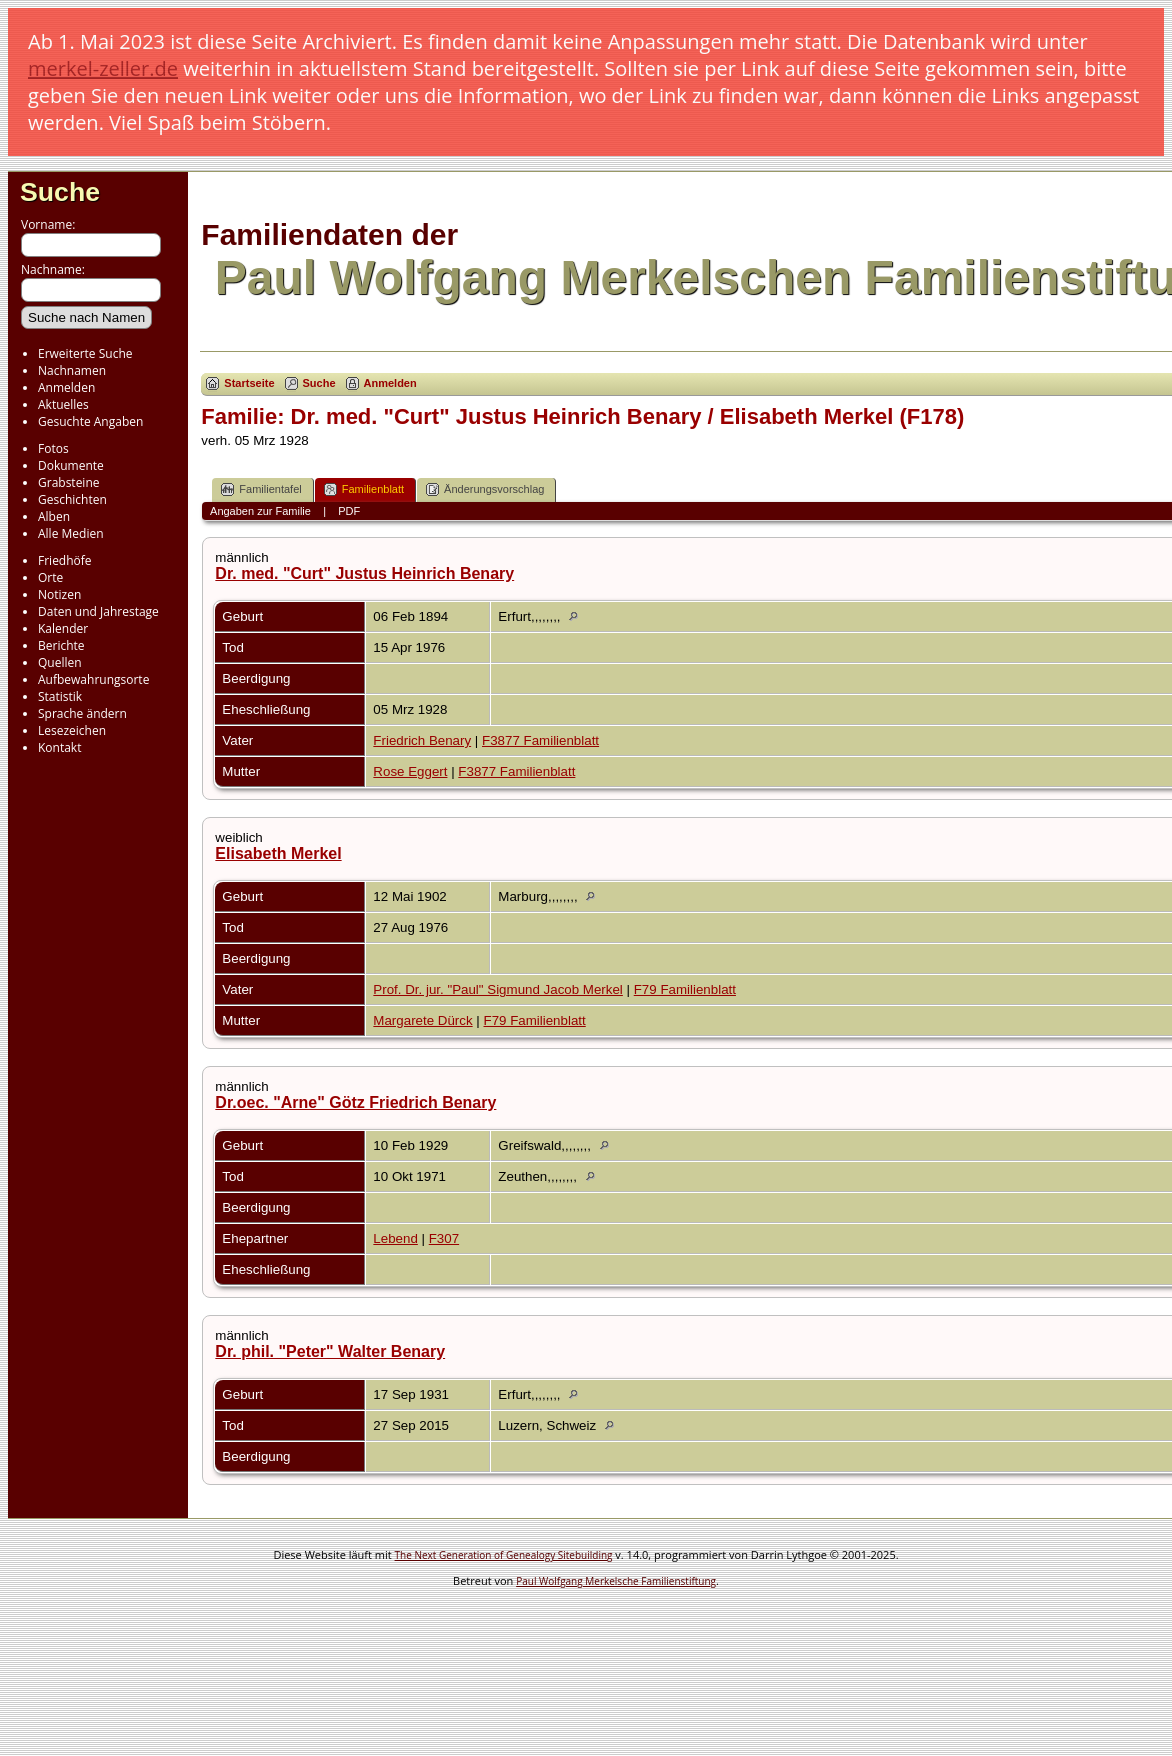  What do you see at coordinates (65, 560) in the screenshot?
I see `Friedhöfe` at bounding box center [65, 560].